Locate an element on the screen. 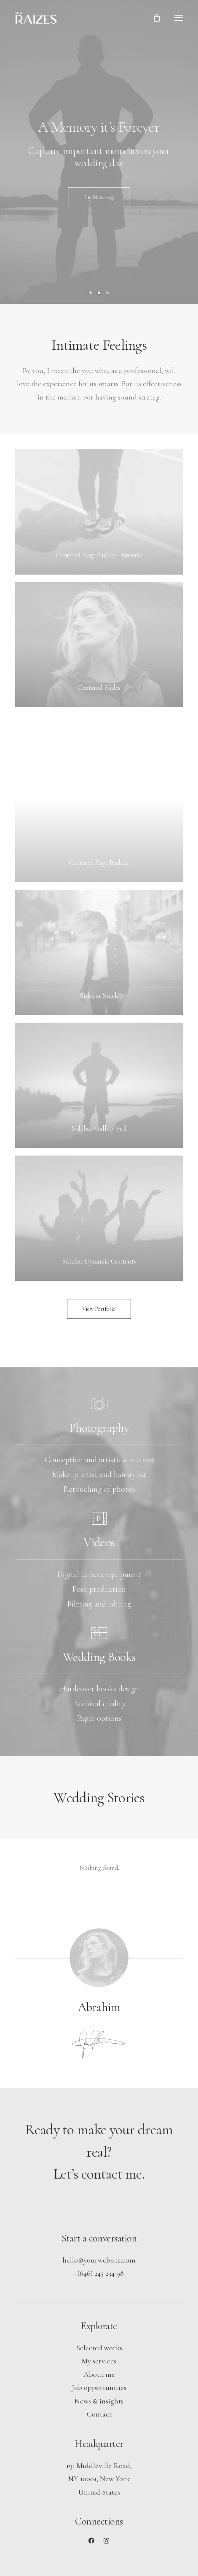  Job opportunities is located at coordinates (99, 2387).